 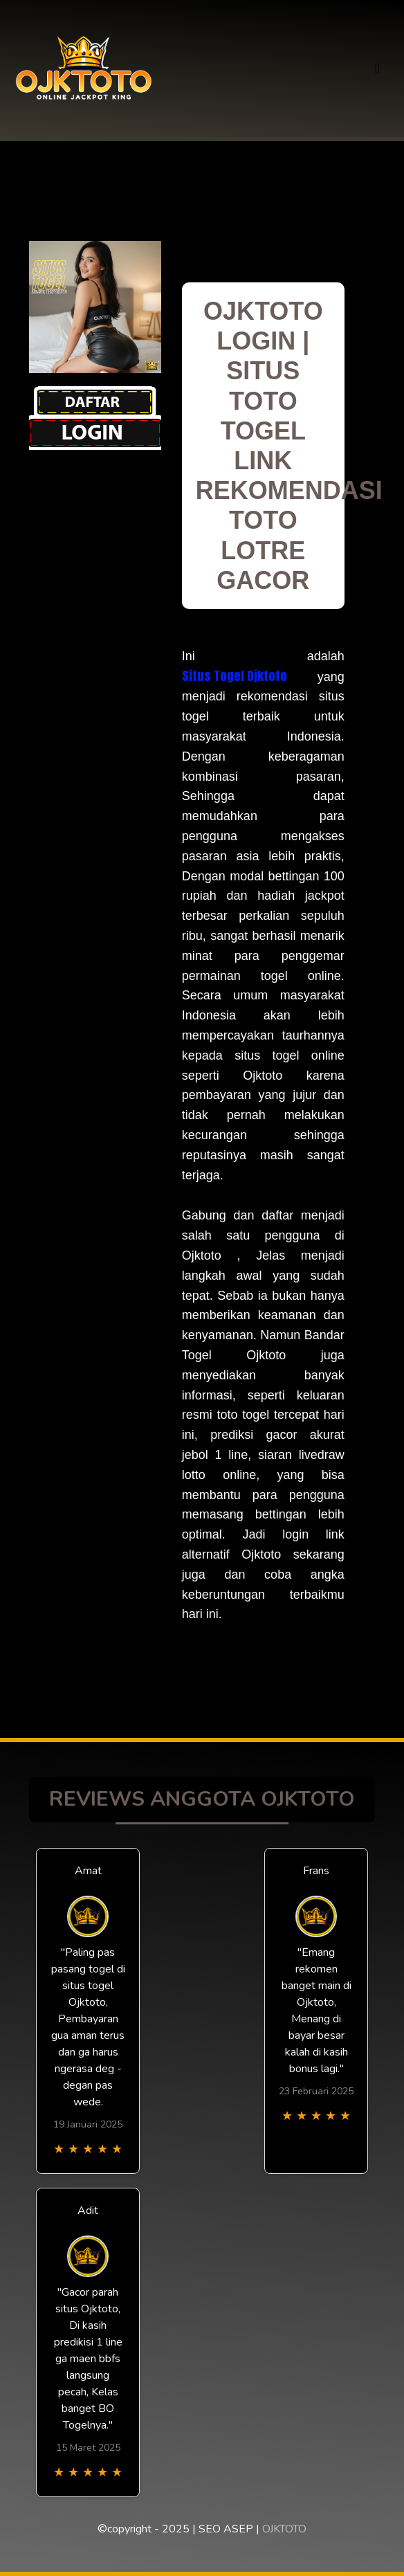 I want to click on Situs Togel Ojktoto, so click(x=234, y=675).